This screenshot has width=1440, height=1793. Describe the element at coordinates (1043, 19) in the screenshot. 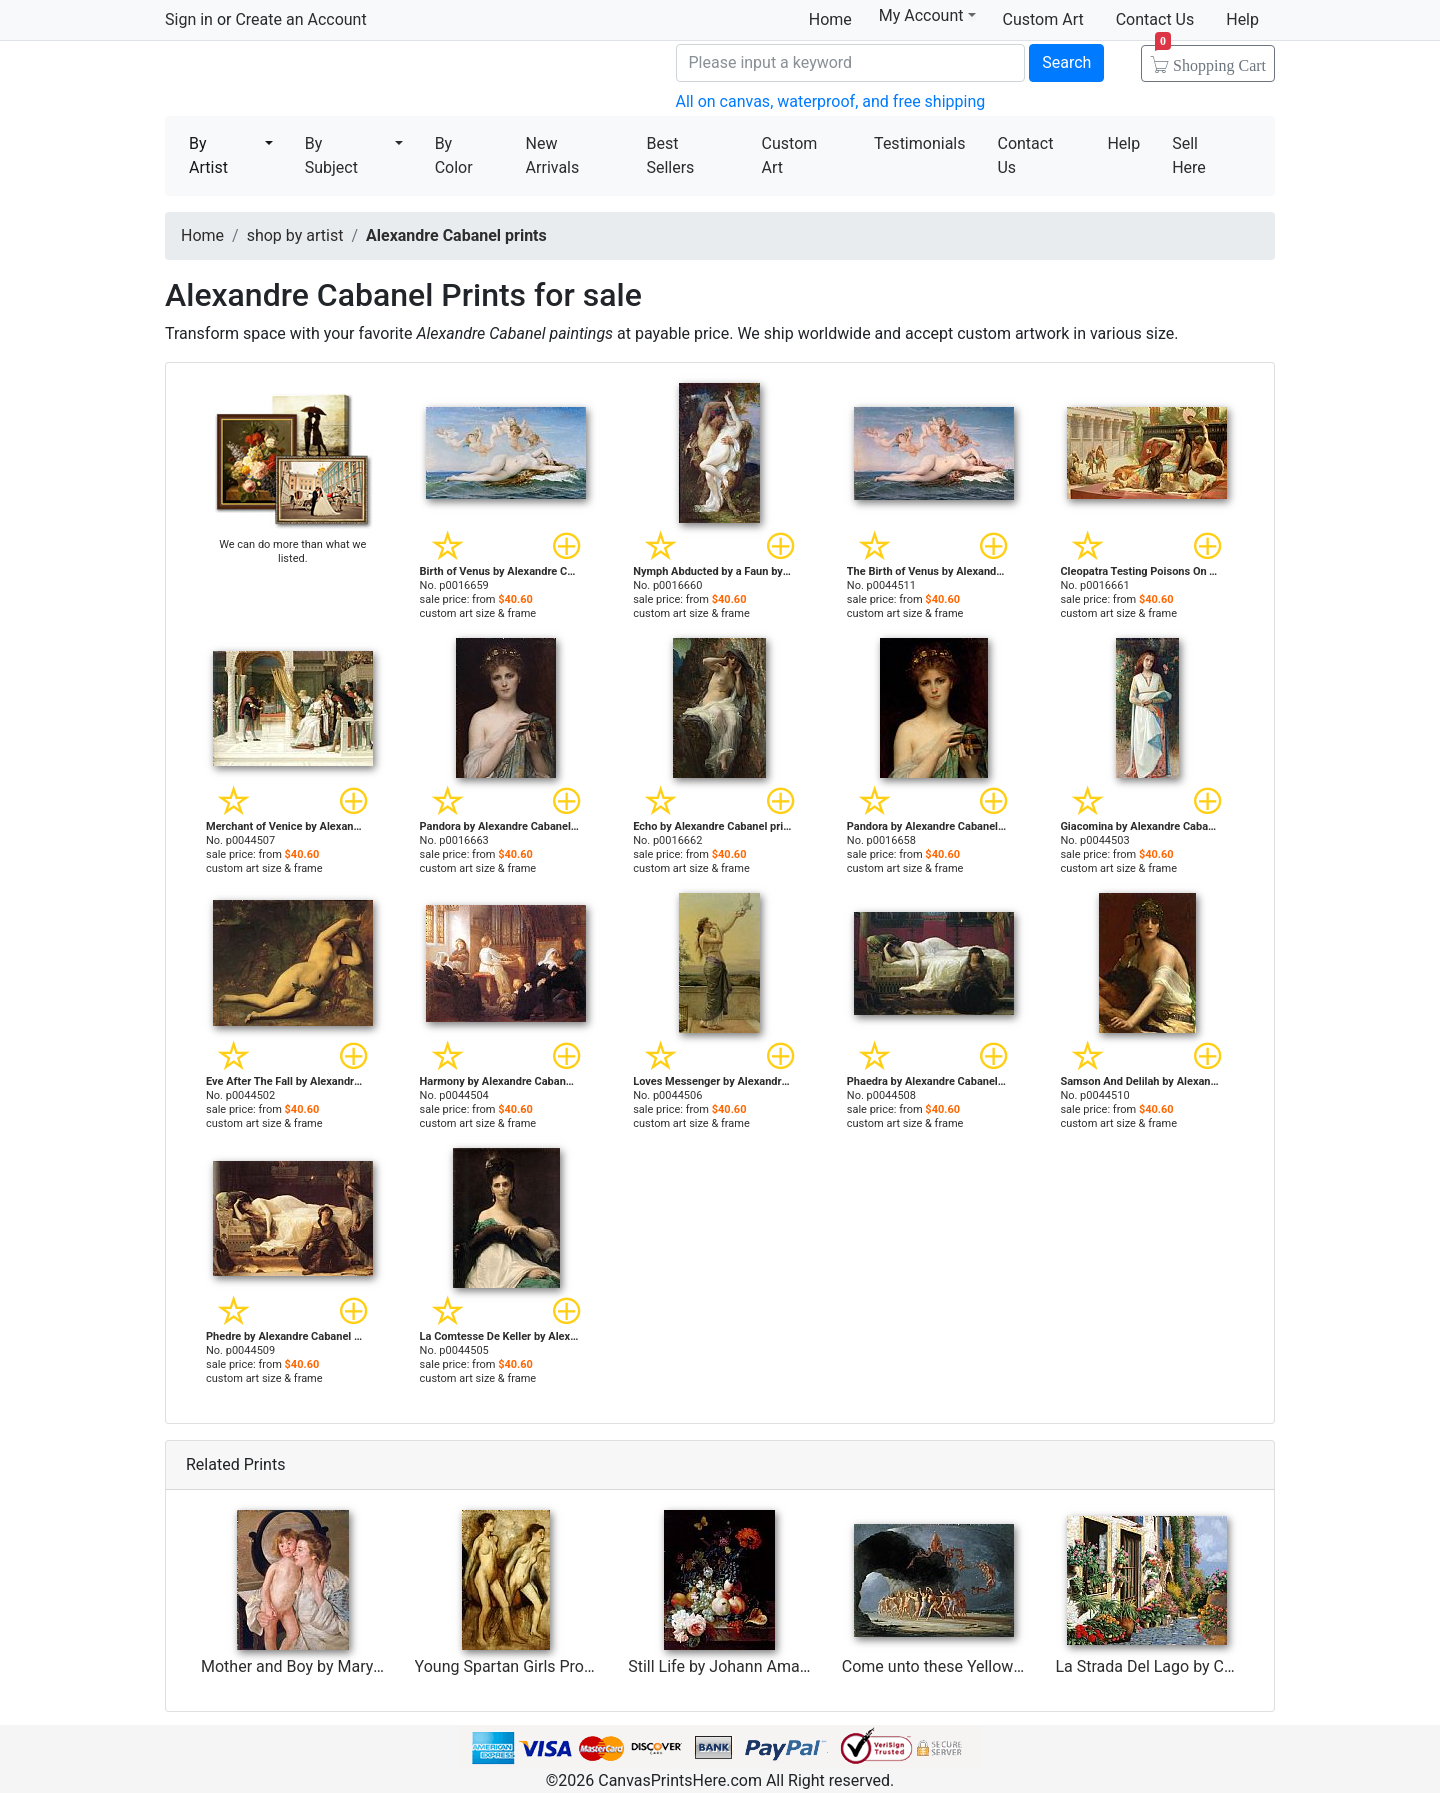

I see `Custom Art` at that location.